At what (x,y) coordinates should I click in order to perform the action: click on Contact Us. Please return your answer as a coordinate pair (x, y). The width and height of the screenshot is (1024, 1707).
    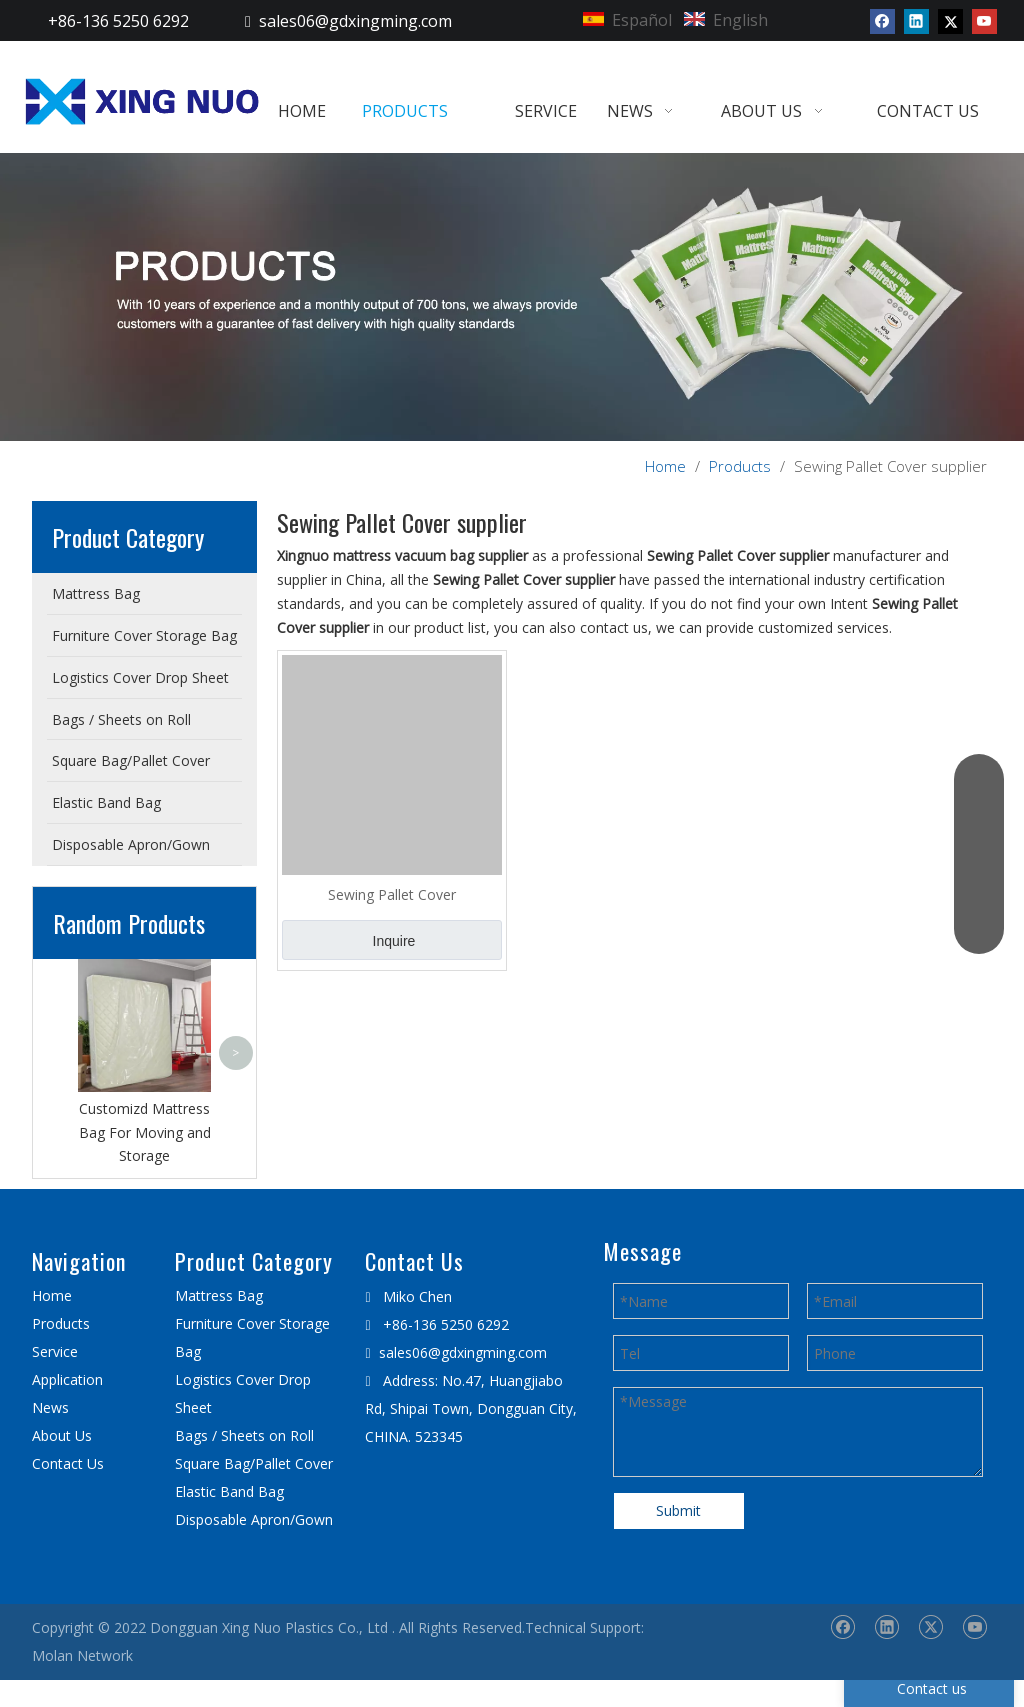
    Looking at the image, I should click on (68, 1463).